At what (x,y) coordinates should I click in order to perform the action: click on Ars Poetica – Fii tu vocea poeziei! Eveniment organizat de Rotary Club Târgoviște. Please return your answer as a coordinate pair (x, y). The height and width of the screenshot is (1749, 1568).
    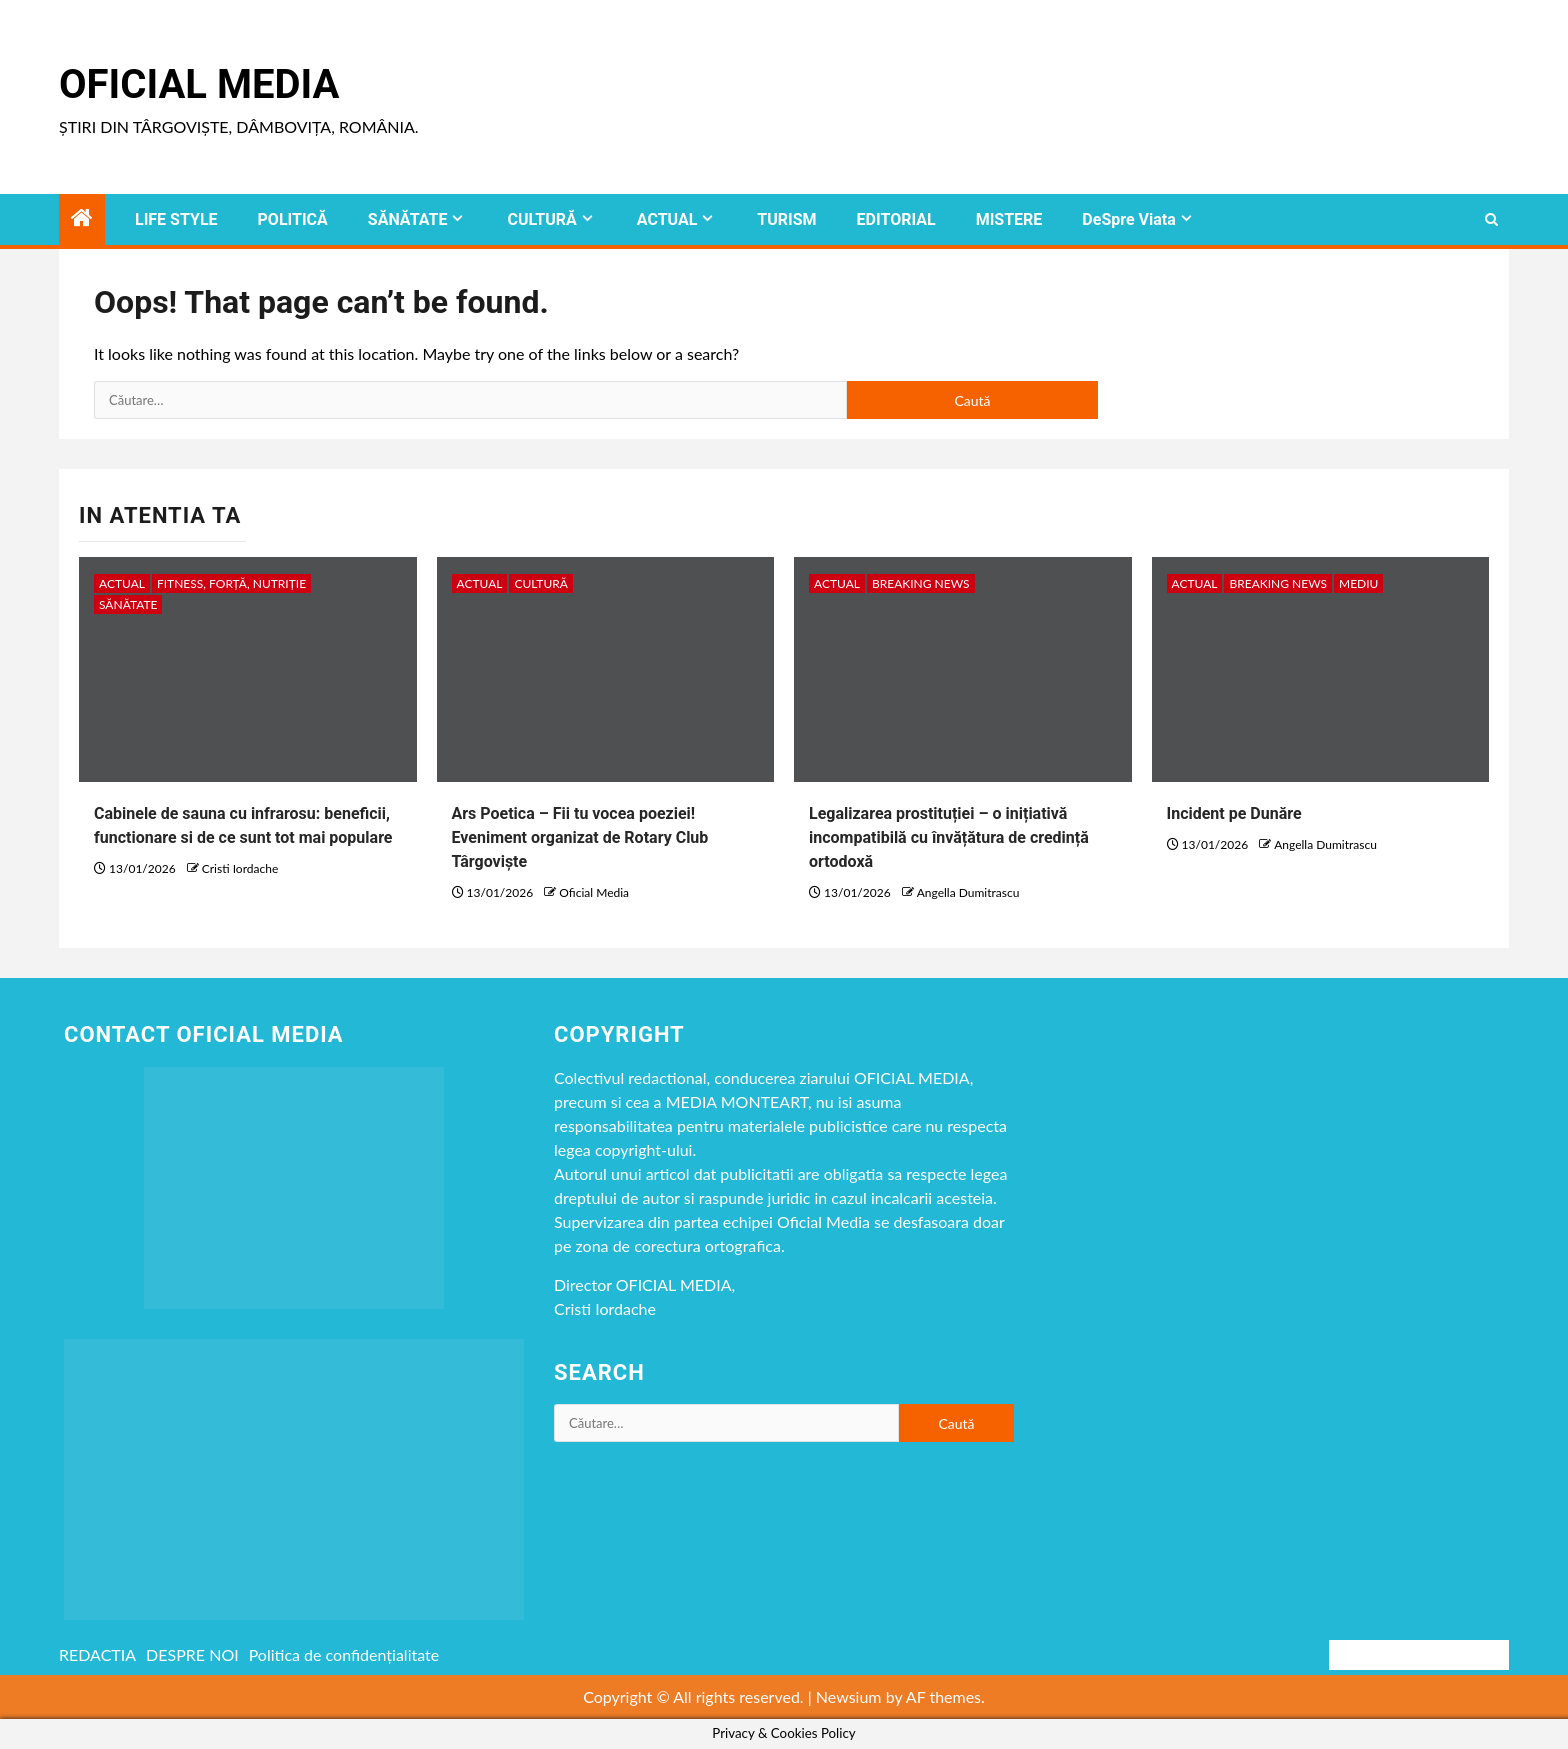
    Looking at the image, I should click on (580, 837).